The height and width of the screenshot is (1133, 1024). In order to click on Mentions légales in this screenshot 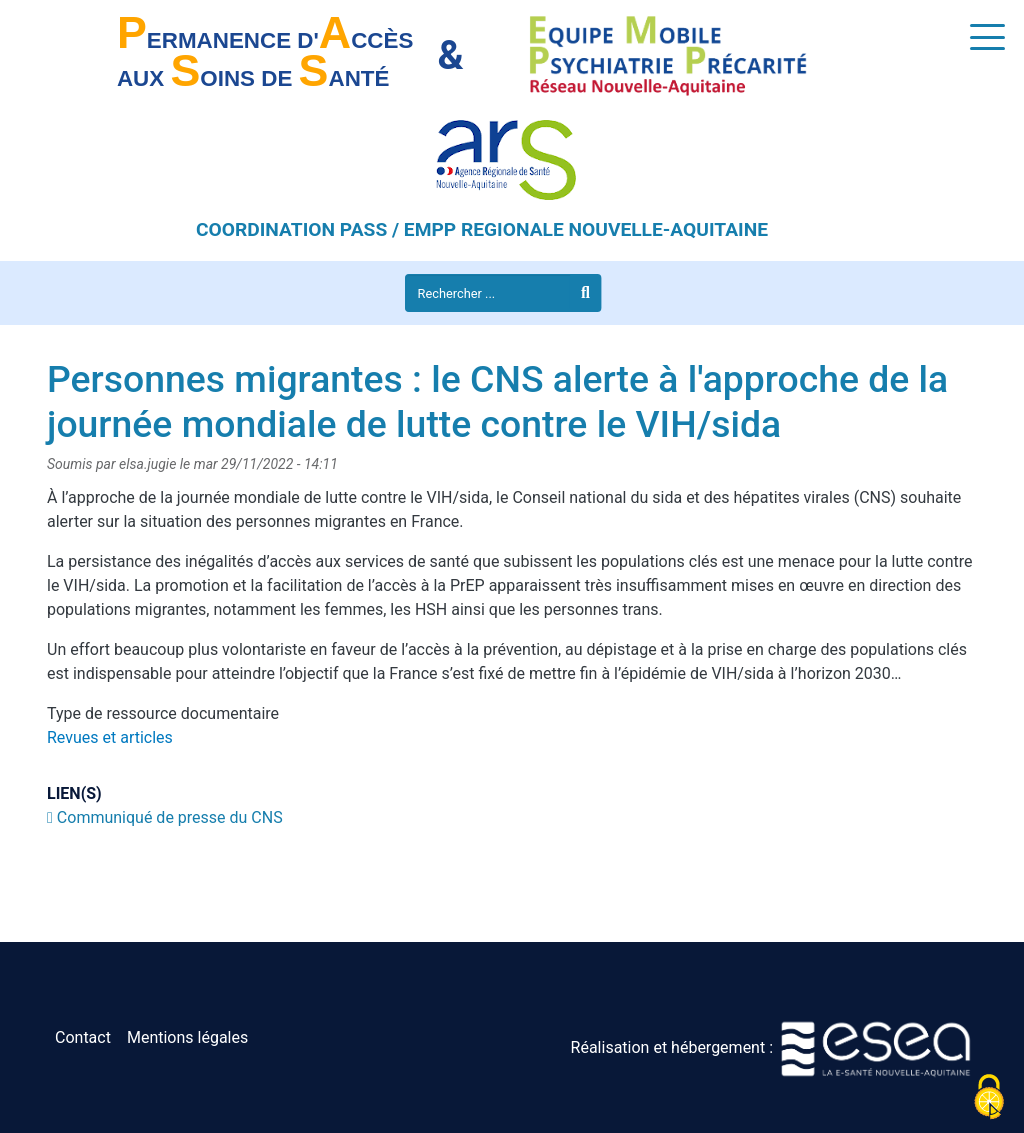, I will do `click(187, 1037)`.